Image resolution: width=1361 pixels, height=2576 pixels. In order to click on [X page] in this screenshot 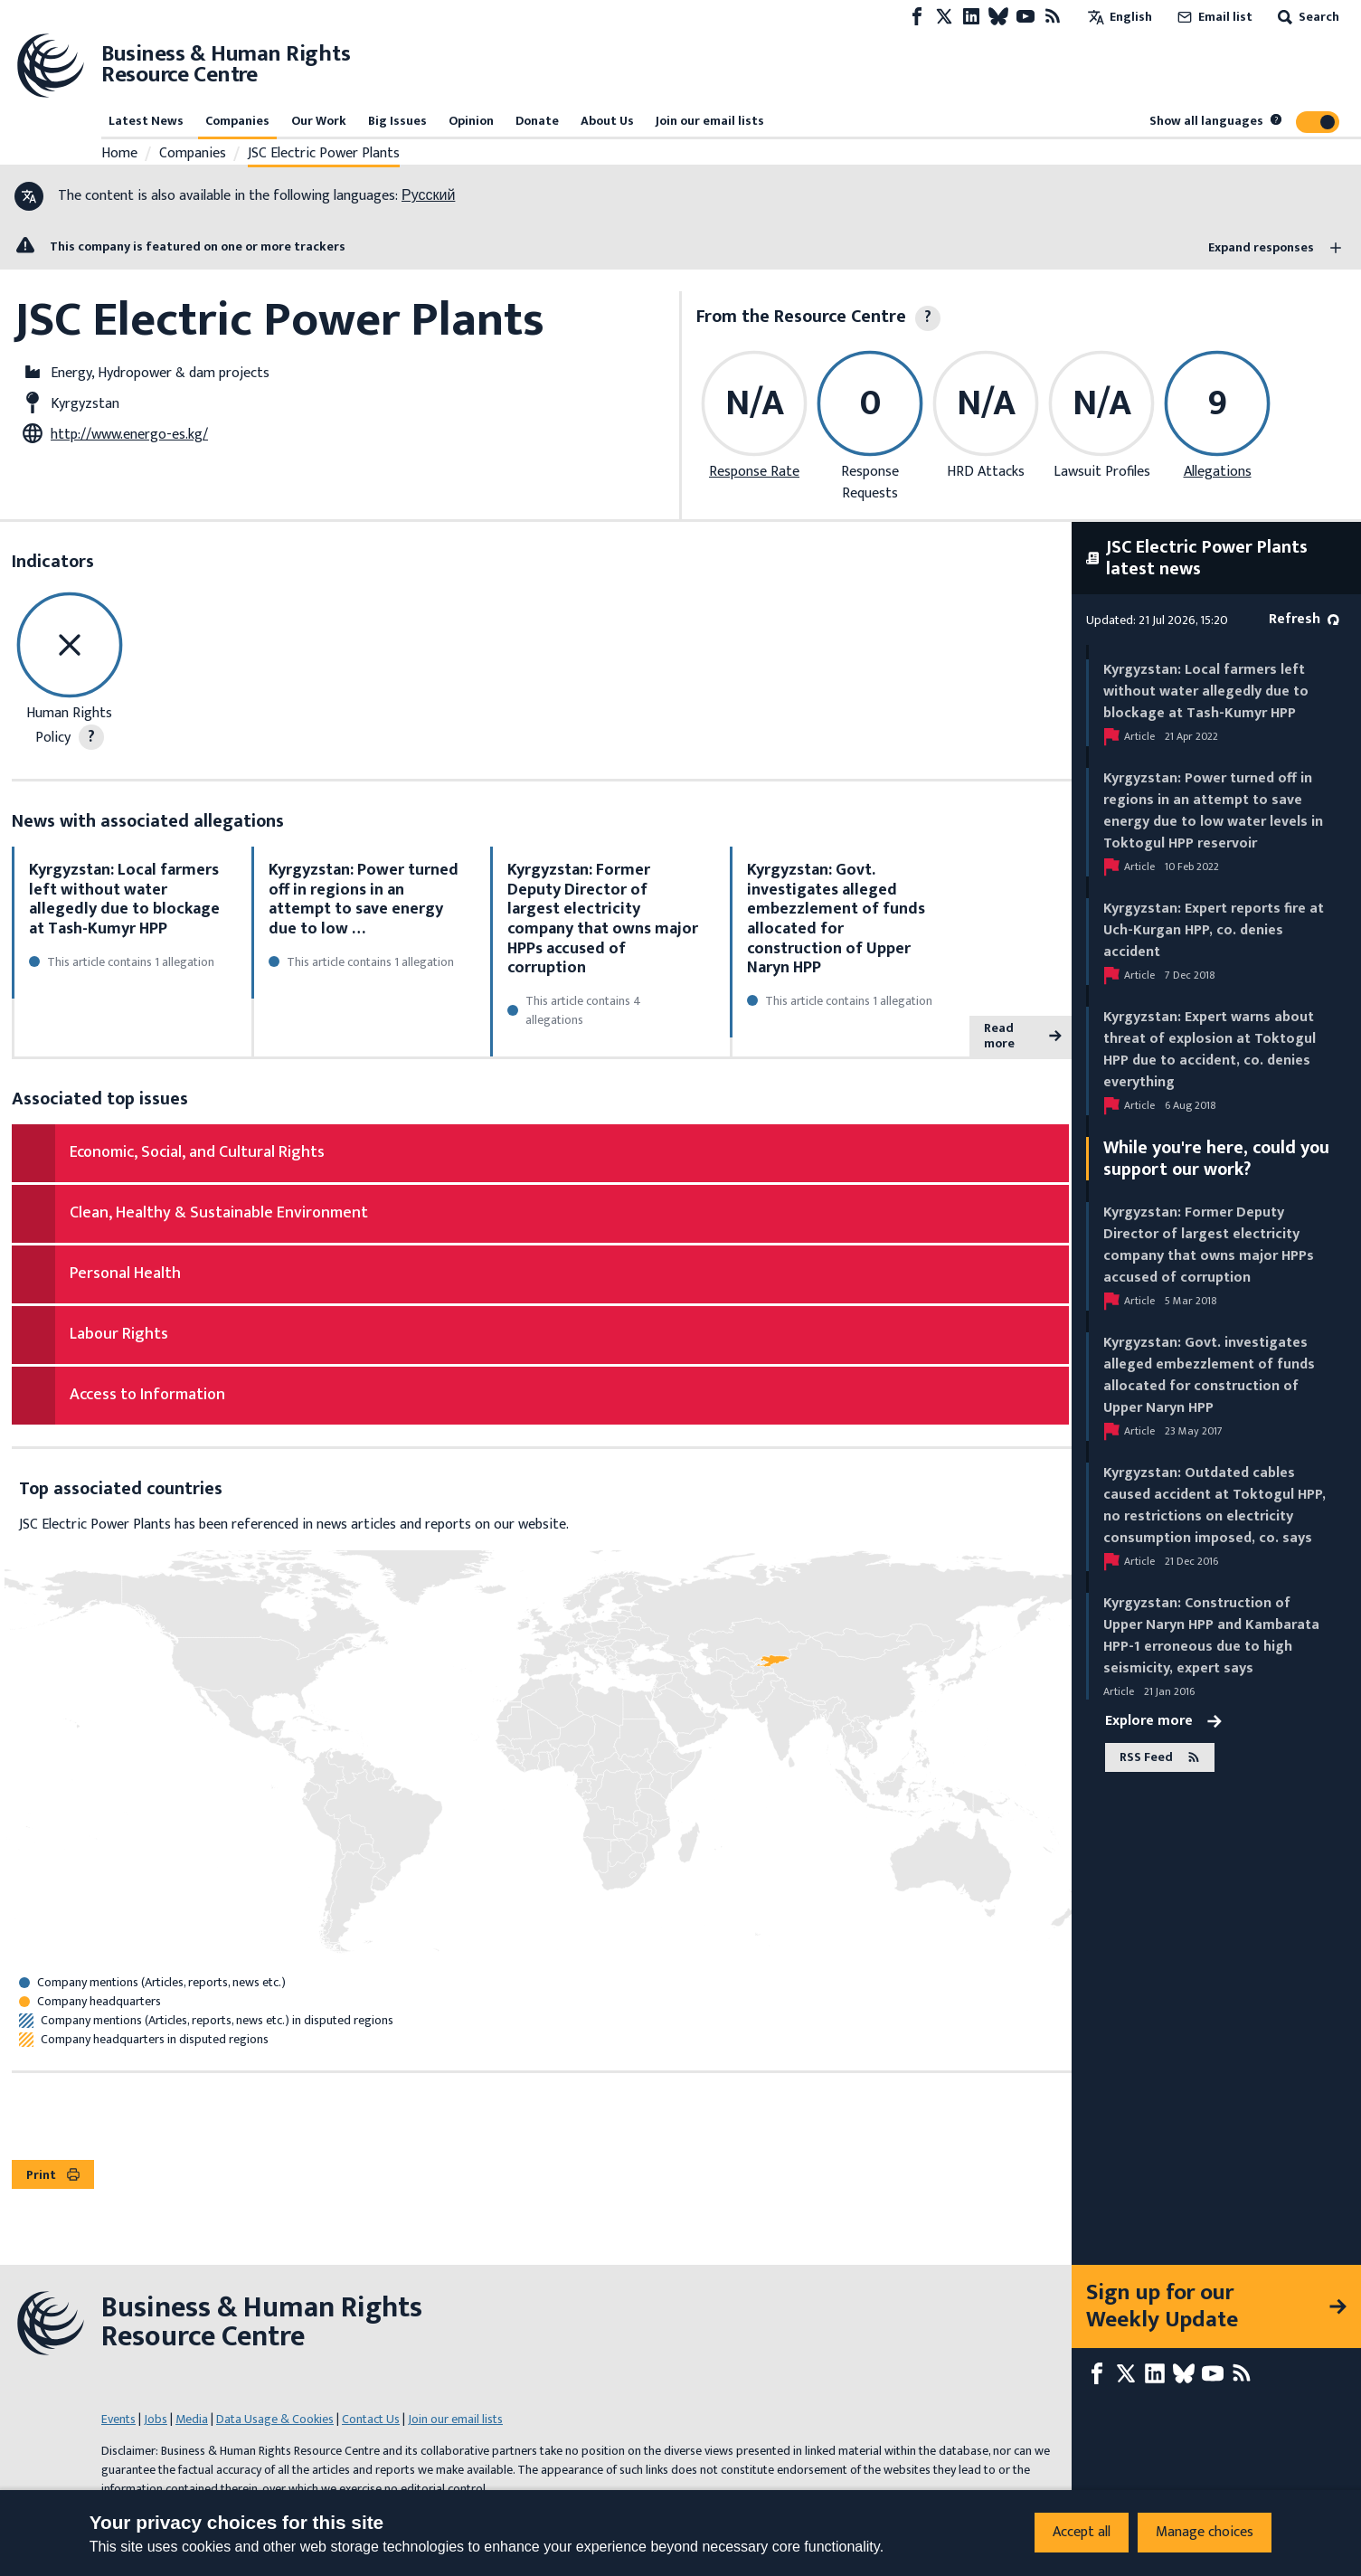, I will do `click(944, 16)`.